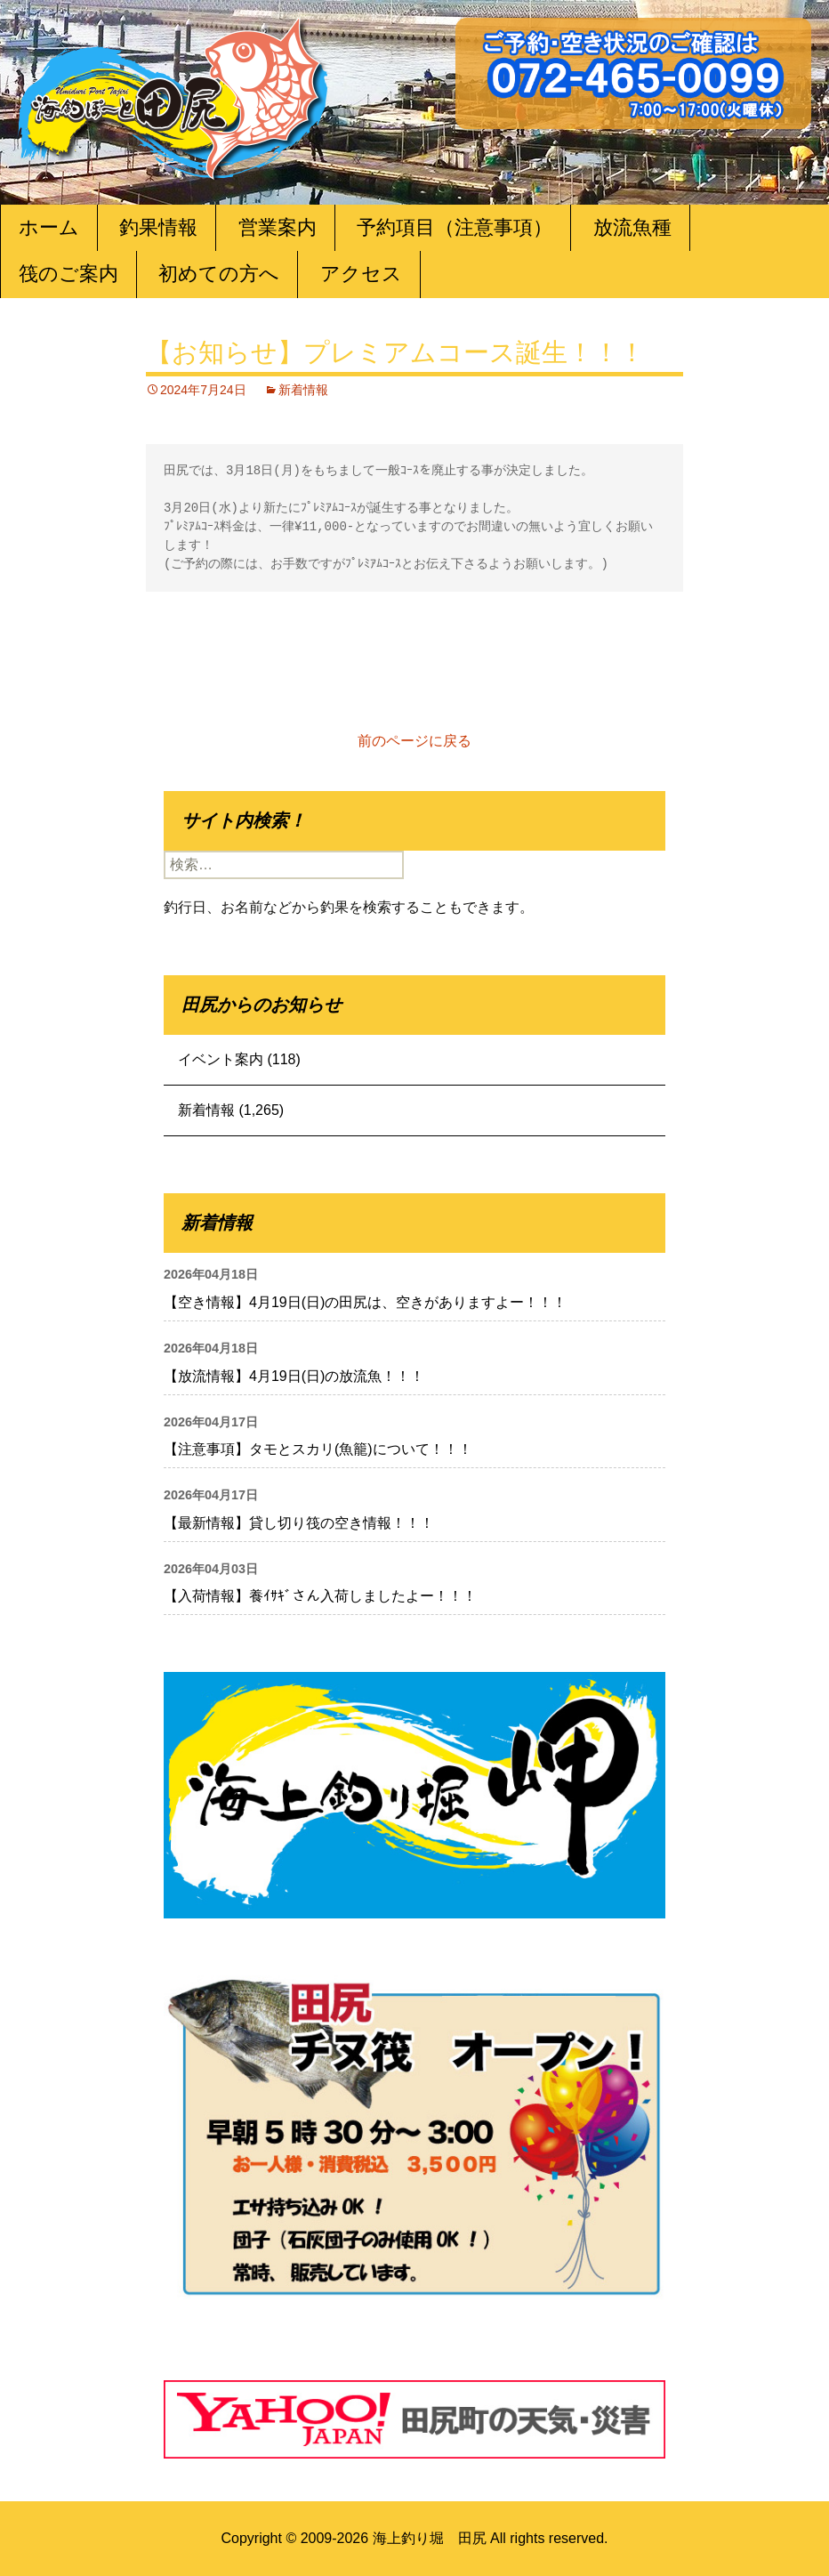 The image size is (829, 2576). I want to click on 【空き情報】4月19日(日)の田尻は、空きがありますよー！！！, so click(365, 1302).